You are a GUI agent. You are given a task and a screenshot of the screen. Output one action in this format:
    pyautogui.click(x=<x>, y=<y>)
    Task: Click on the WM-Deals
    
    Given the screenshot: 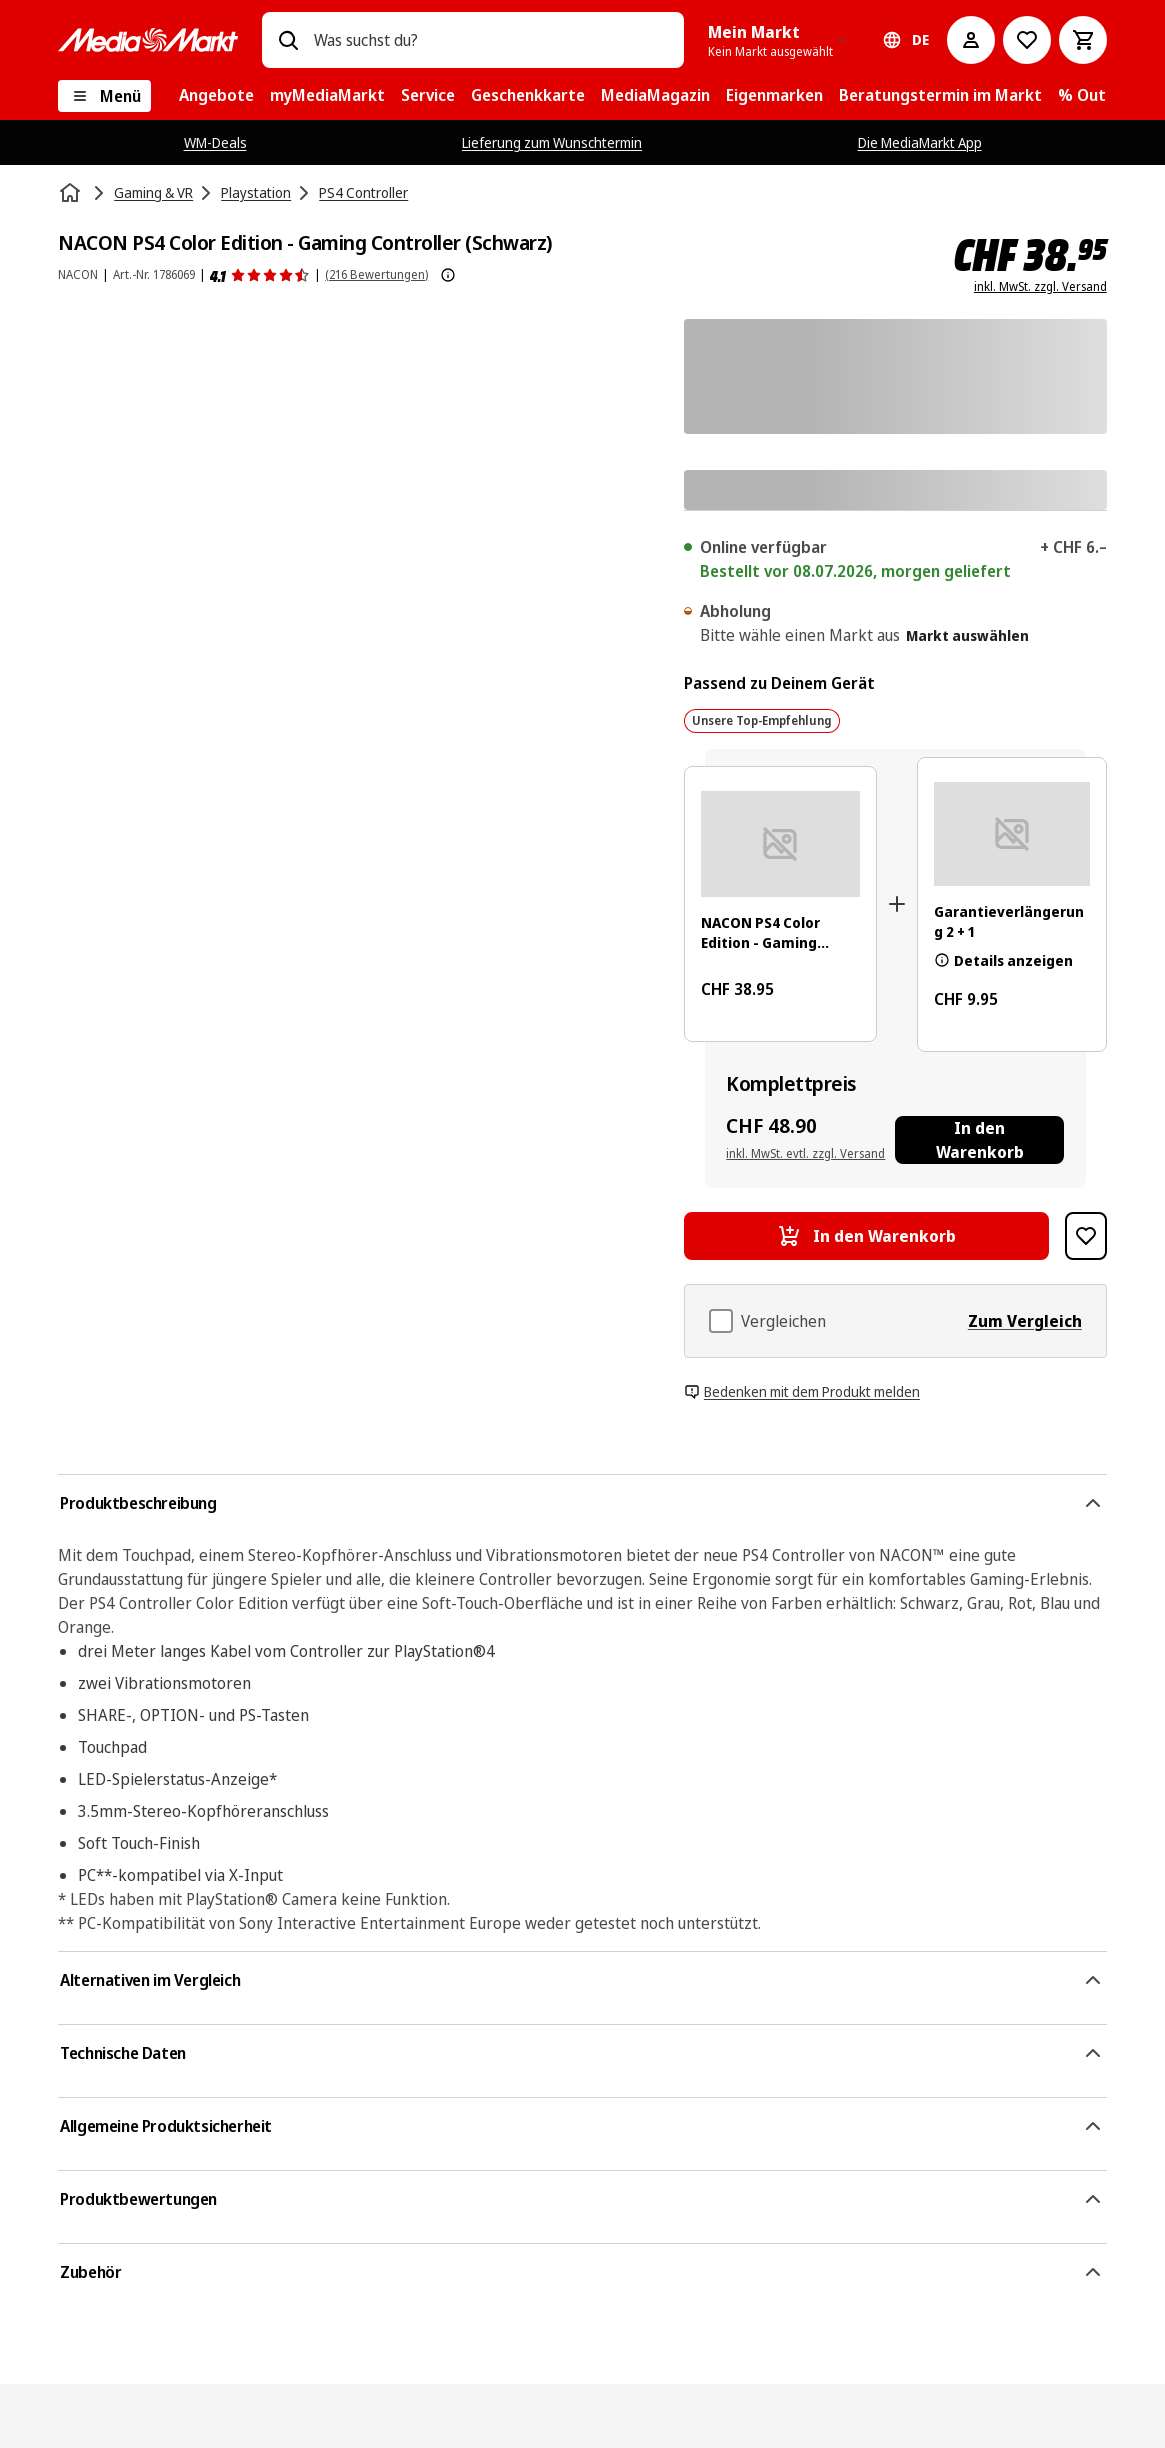 What is the action you would take?
    pyautogui.click(x=215, y=142)
    